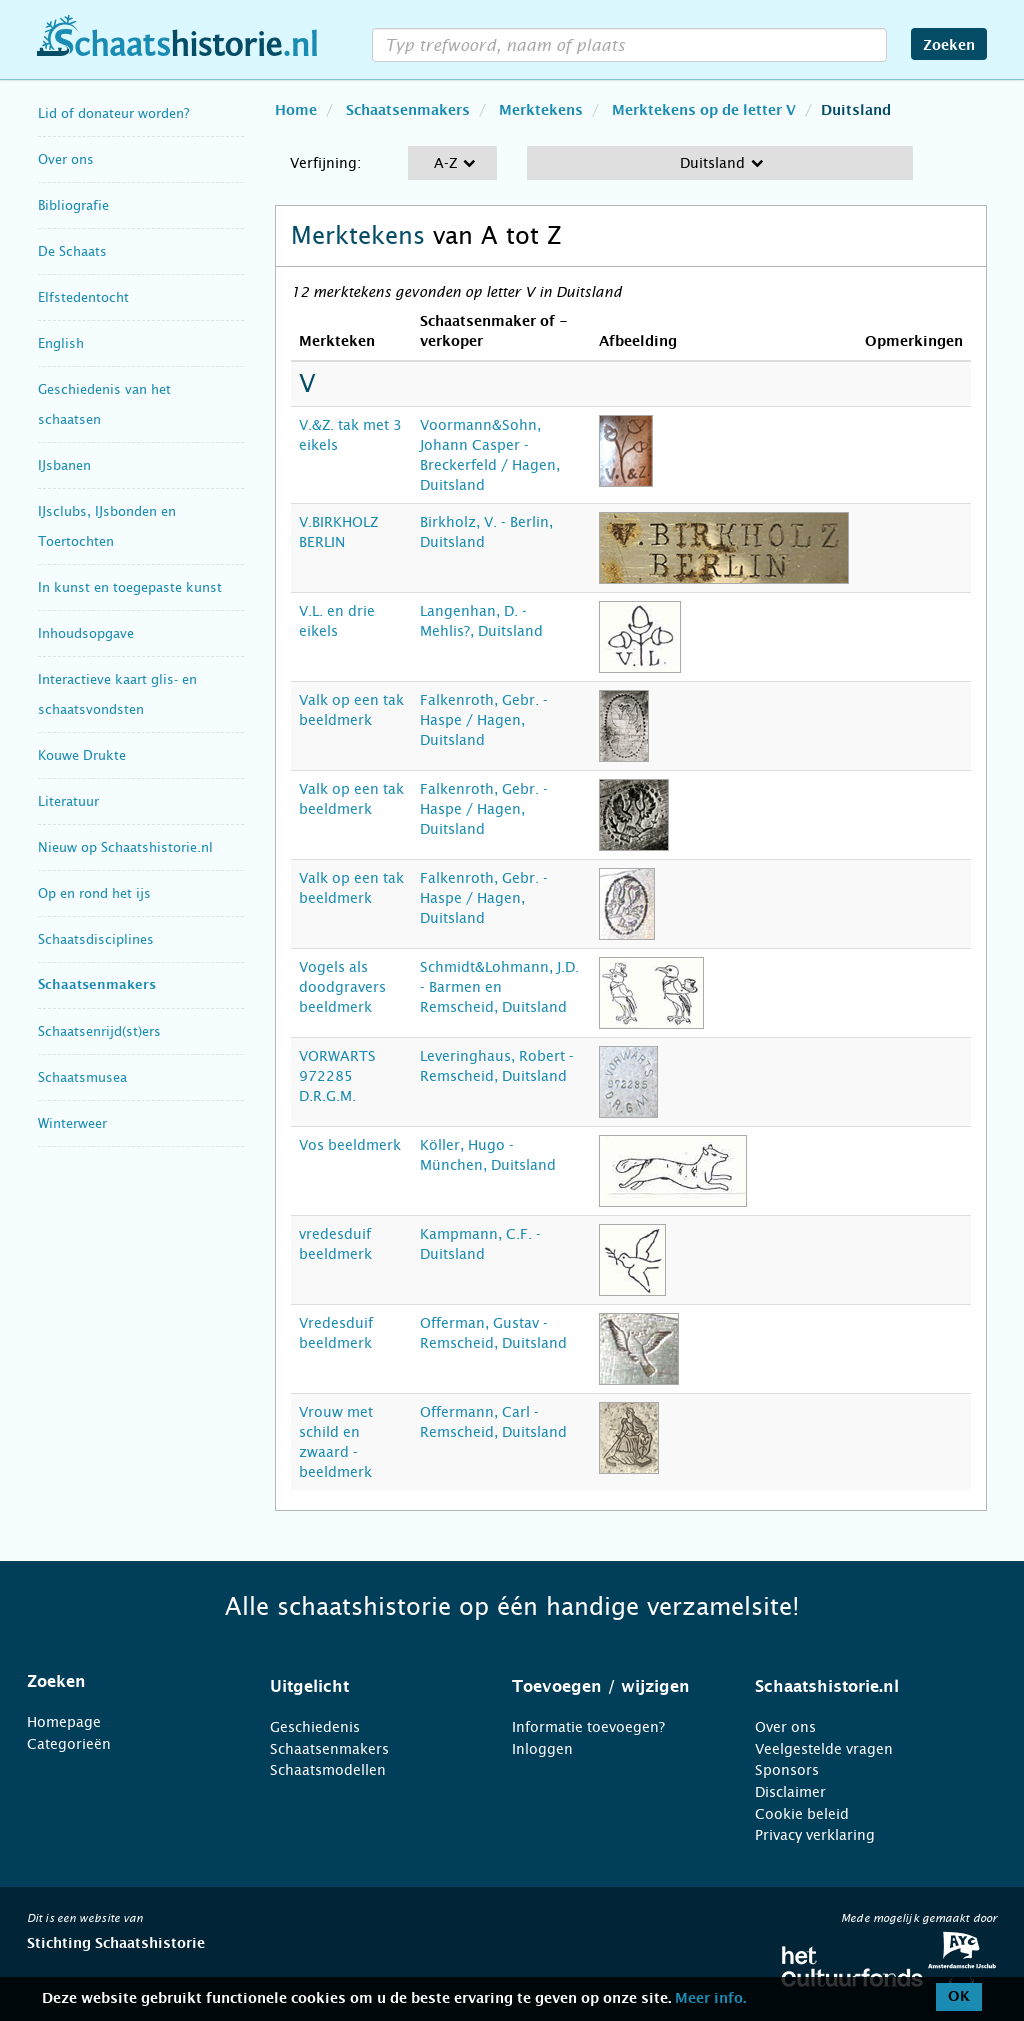  I want to click on OK, so click(959, 1997).